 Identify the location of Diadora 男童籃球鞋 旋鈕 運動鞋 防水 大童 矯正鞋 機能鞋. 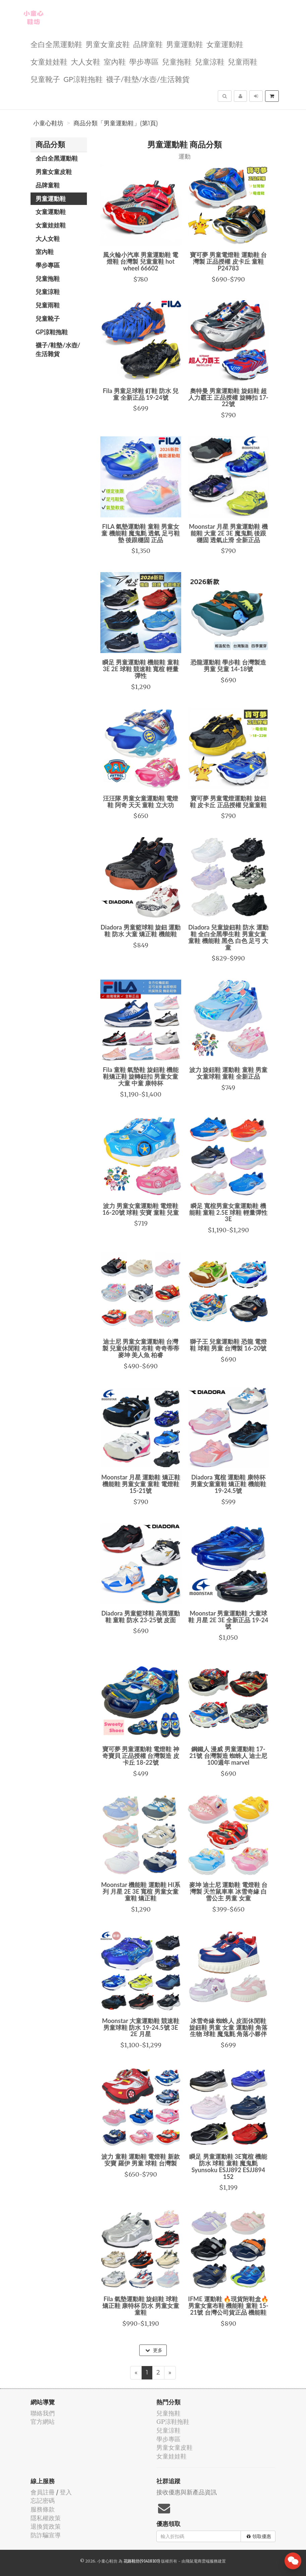
(141, 931).